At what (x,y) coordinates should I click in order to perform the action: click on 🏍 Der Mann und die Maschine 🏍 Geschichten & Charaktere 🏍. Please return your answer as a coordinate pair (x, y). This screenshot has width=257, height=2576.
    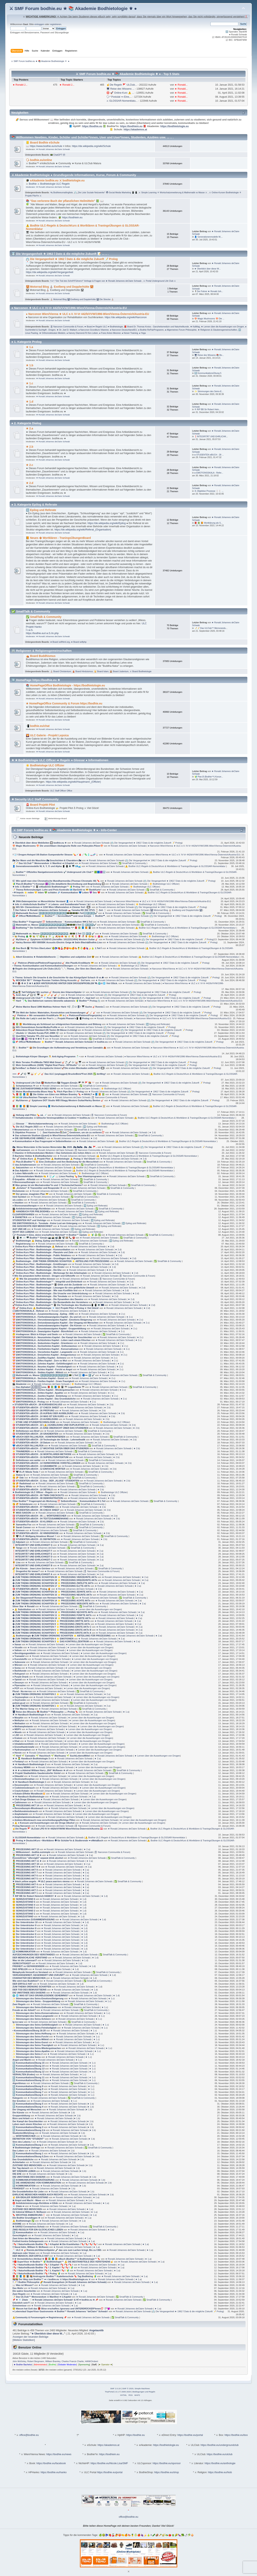
    Looking at the image, I should click on (46, 860).